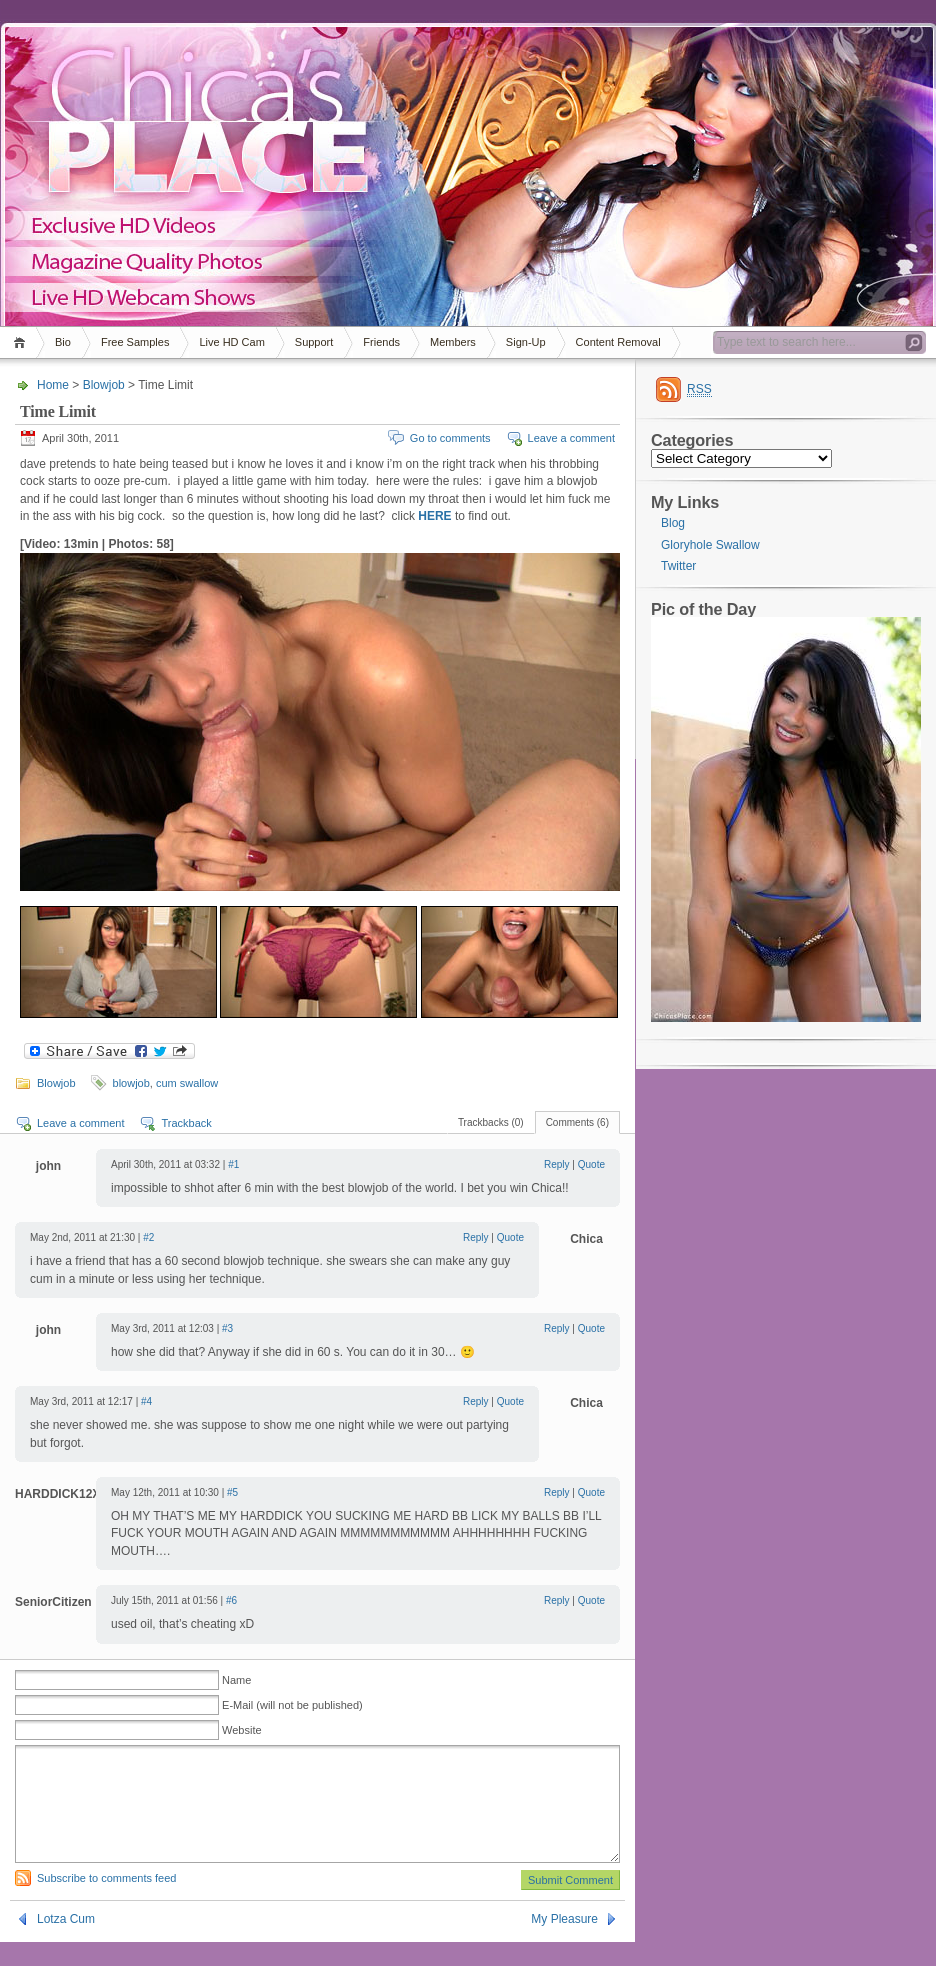 This screenshot has height=1966, width=936. I want to click on My Pleasure, so click(564, 1943).